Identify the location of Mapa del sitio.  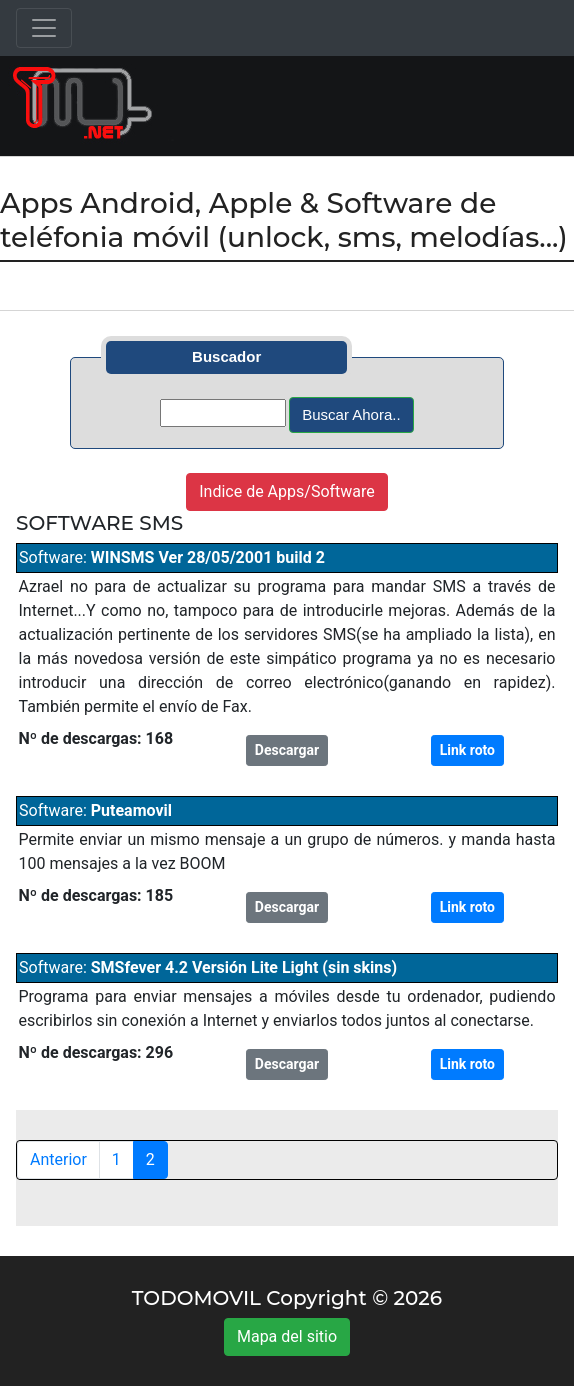
(287, 1336).